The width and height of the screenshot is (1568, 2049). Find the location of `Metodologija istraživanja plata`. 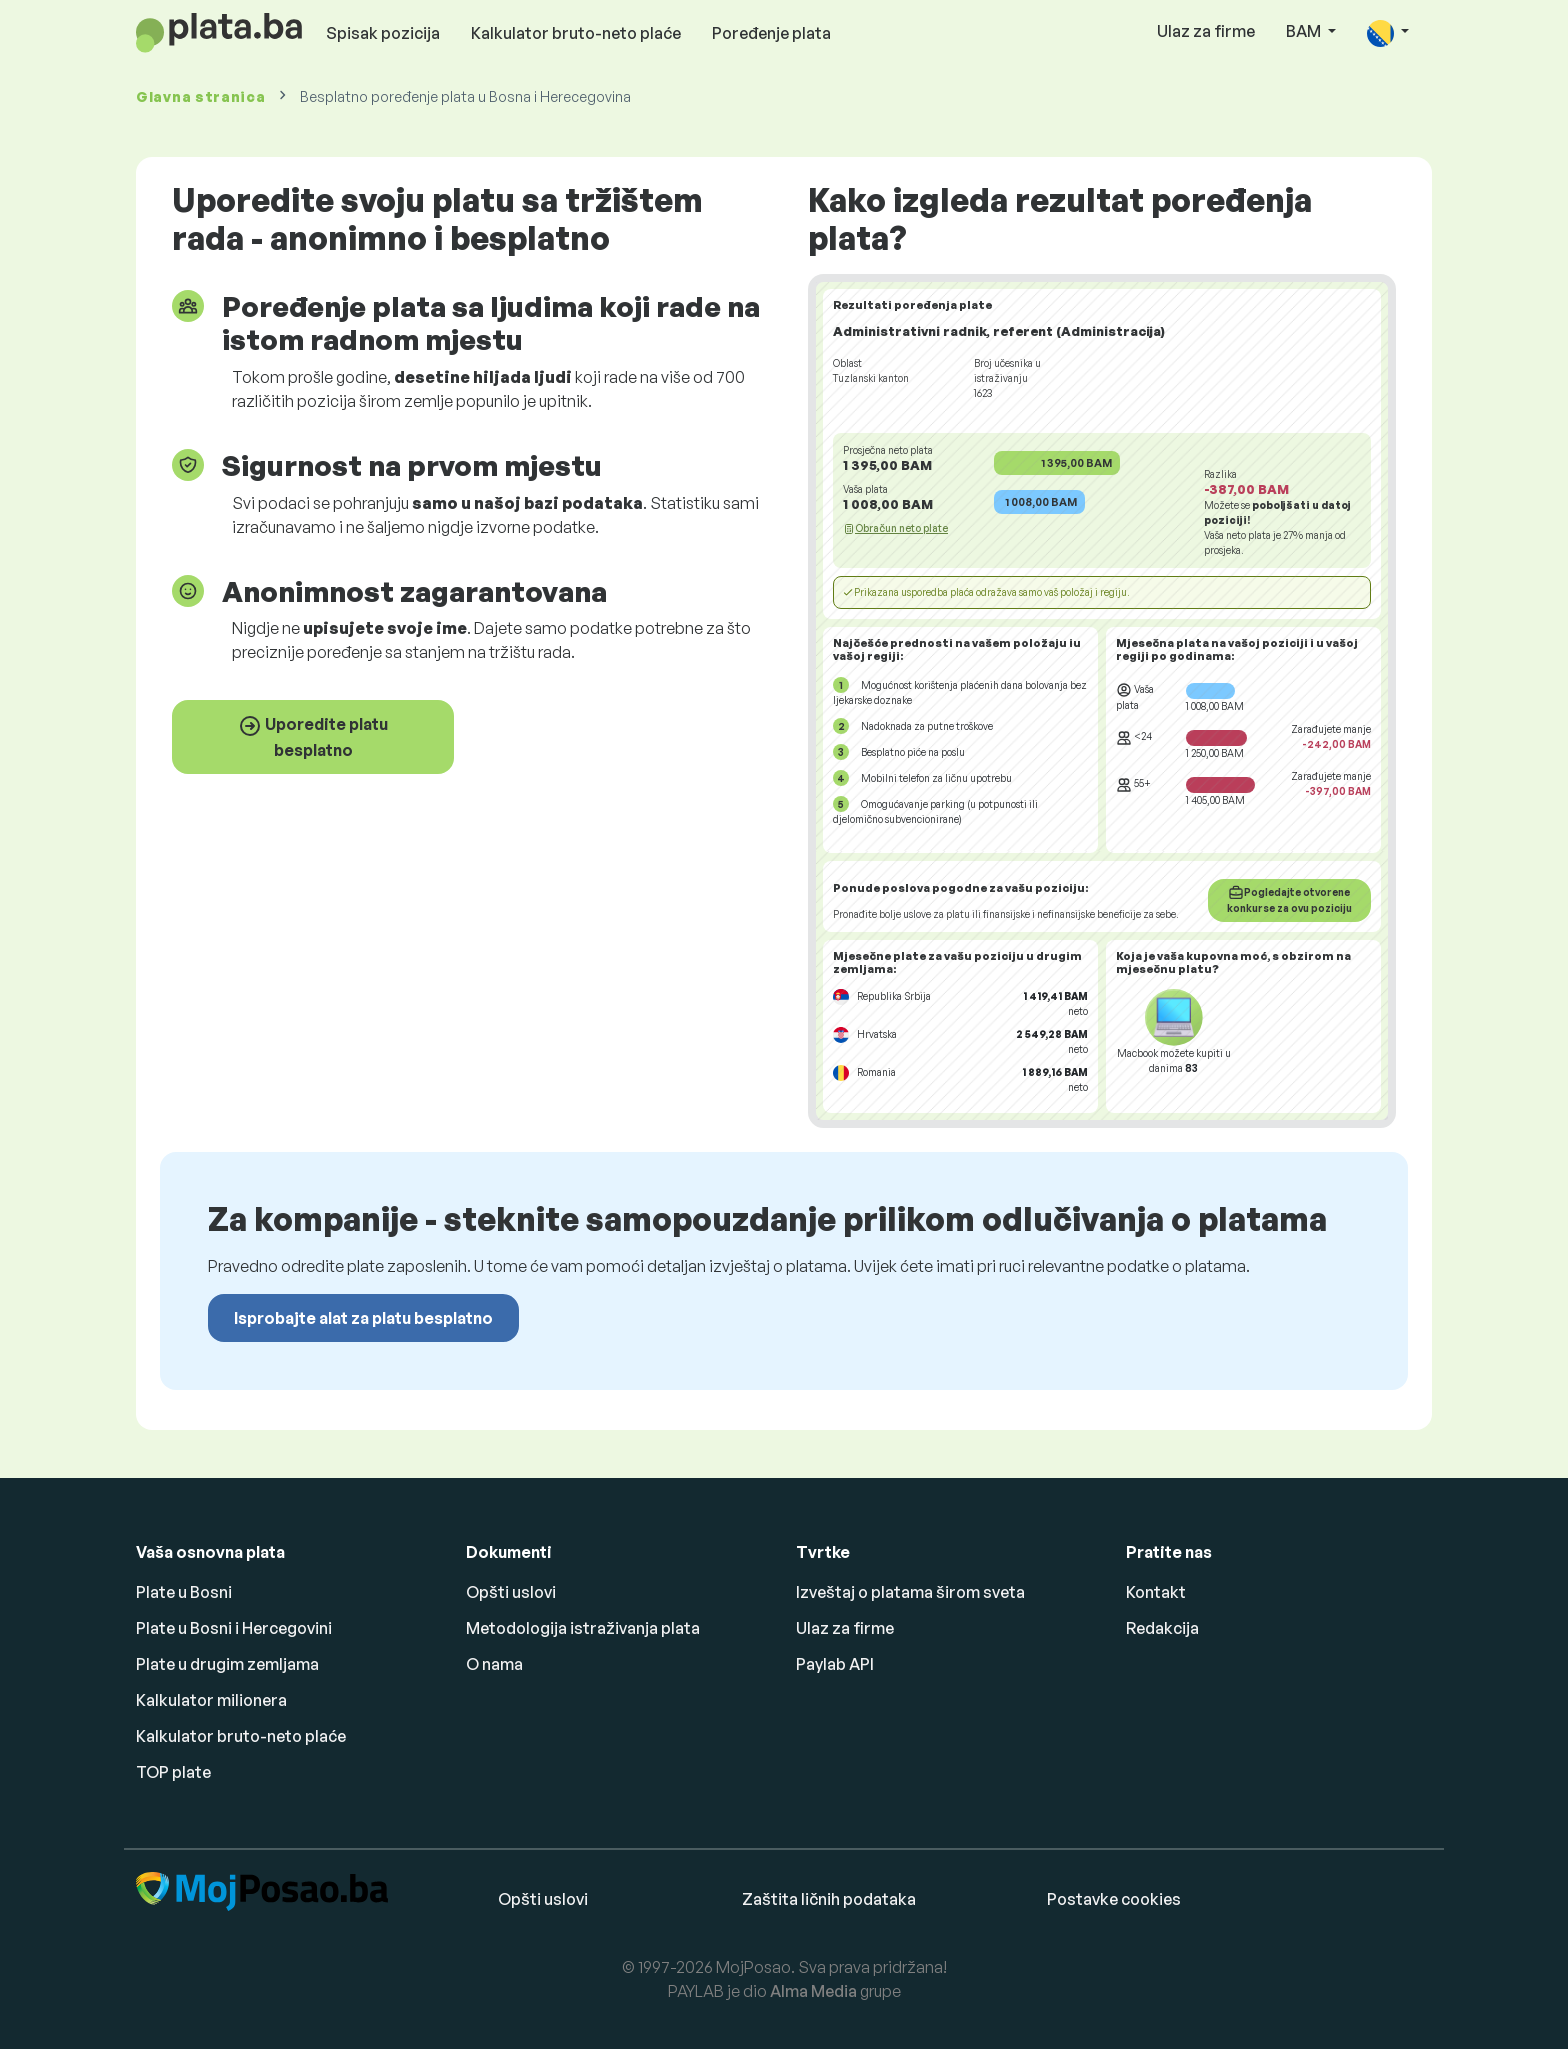

Metodologija istraživanja plata is located at coordinates (583, 1628).